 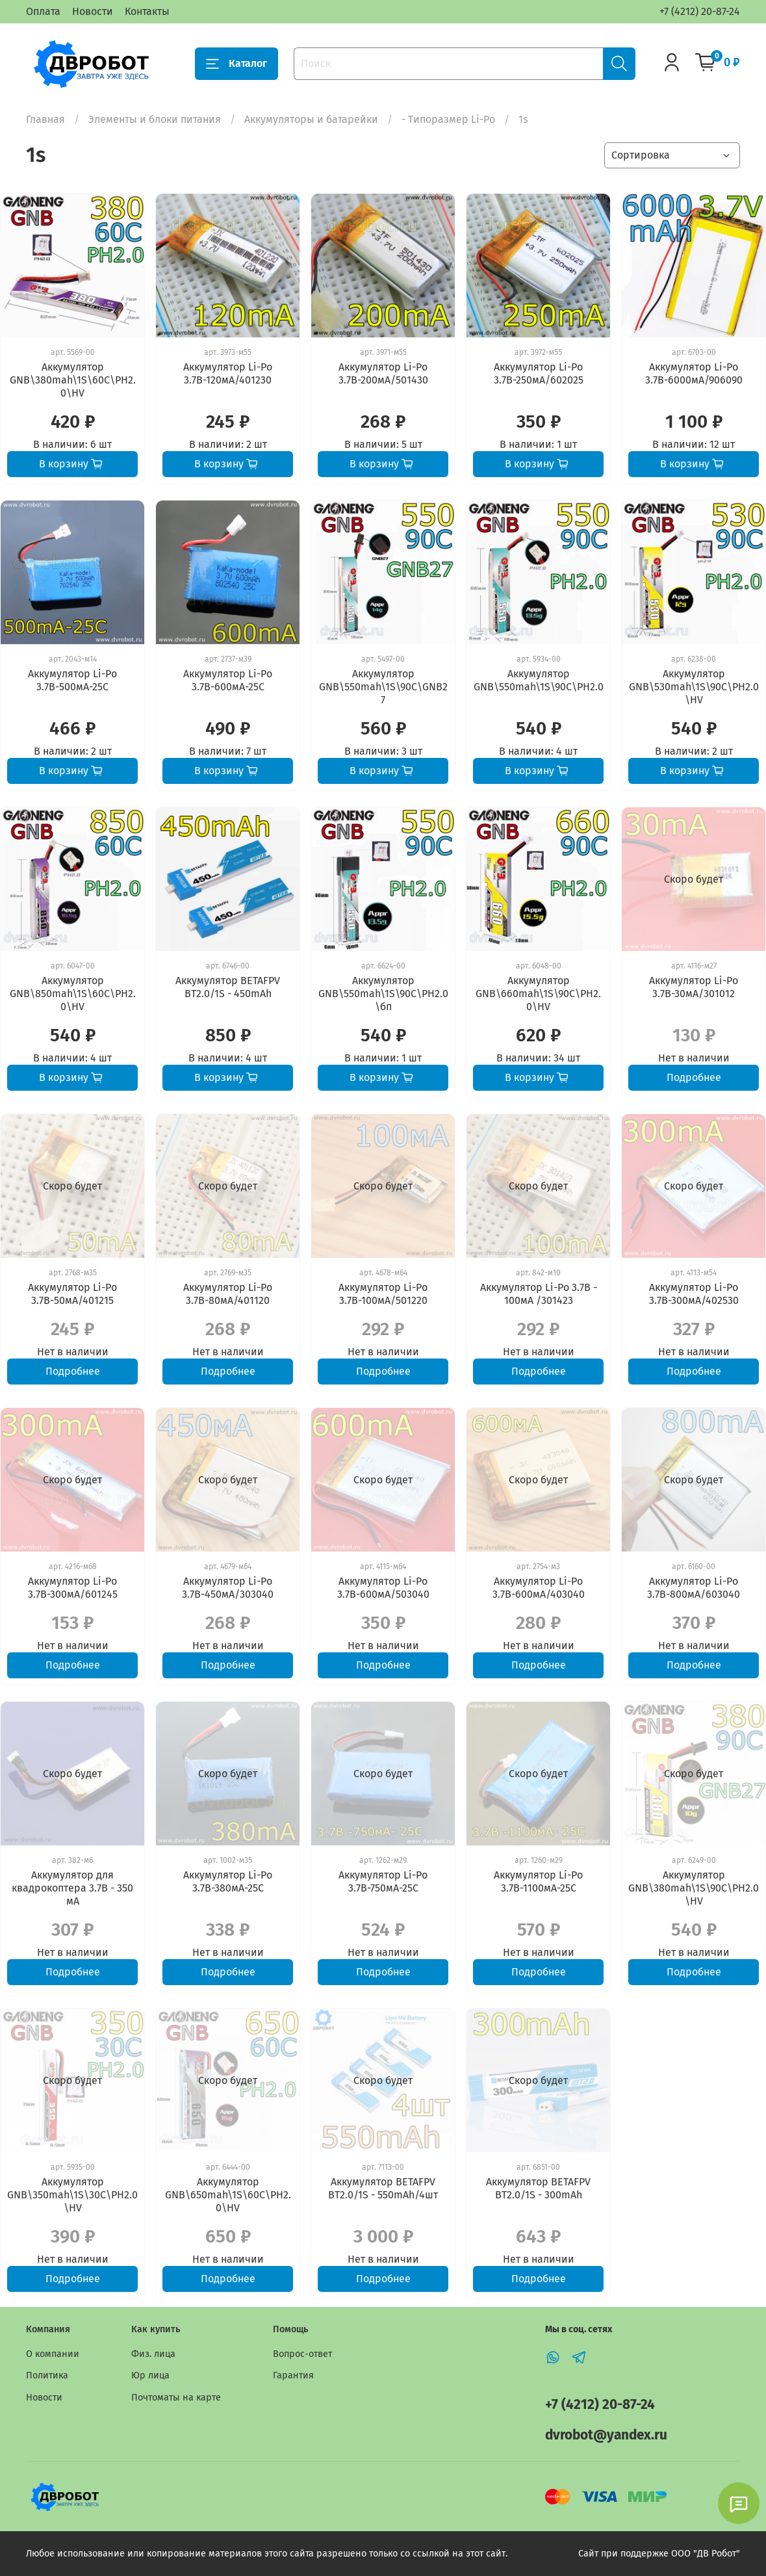 What do you see at coordinates (73, 380) in the screenshot?
I see `Аккумулятор GNB\380mah\1S\60C\PH2.0\HV` at bounding box center [73, 380].